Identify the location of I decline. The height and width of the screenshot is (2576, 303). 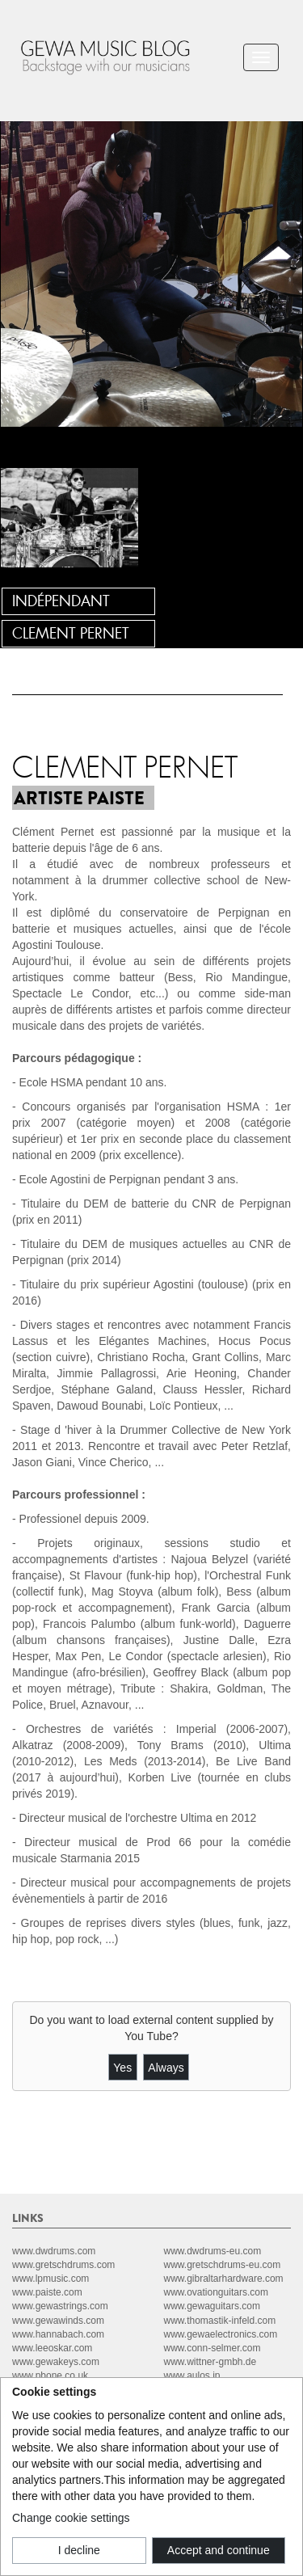
(79, 2550).